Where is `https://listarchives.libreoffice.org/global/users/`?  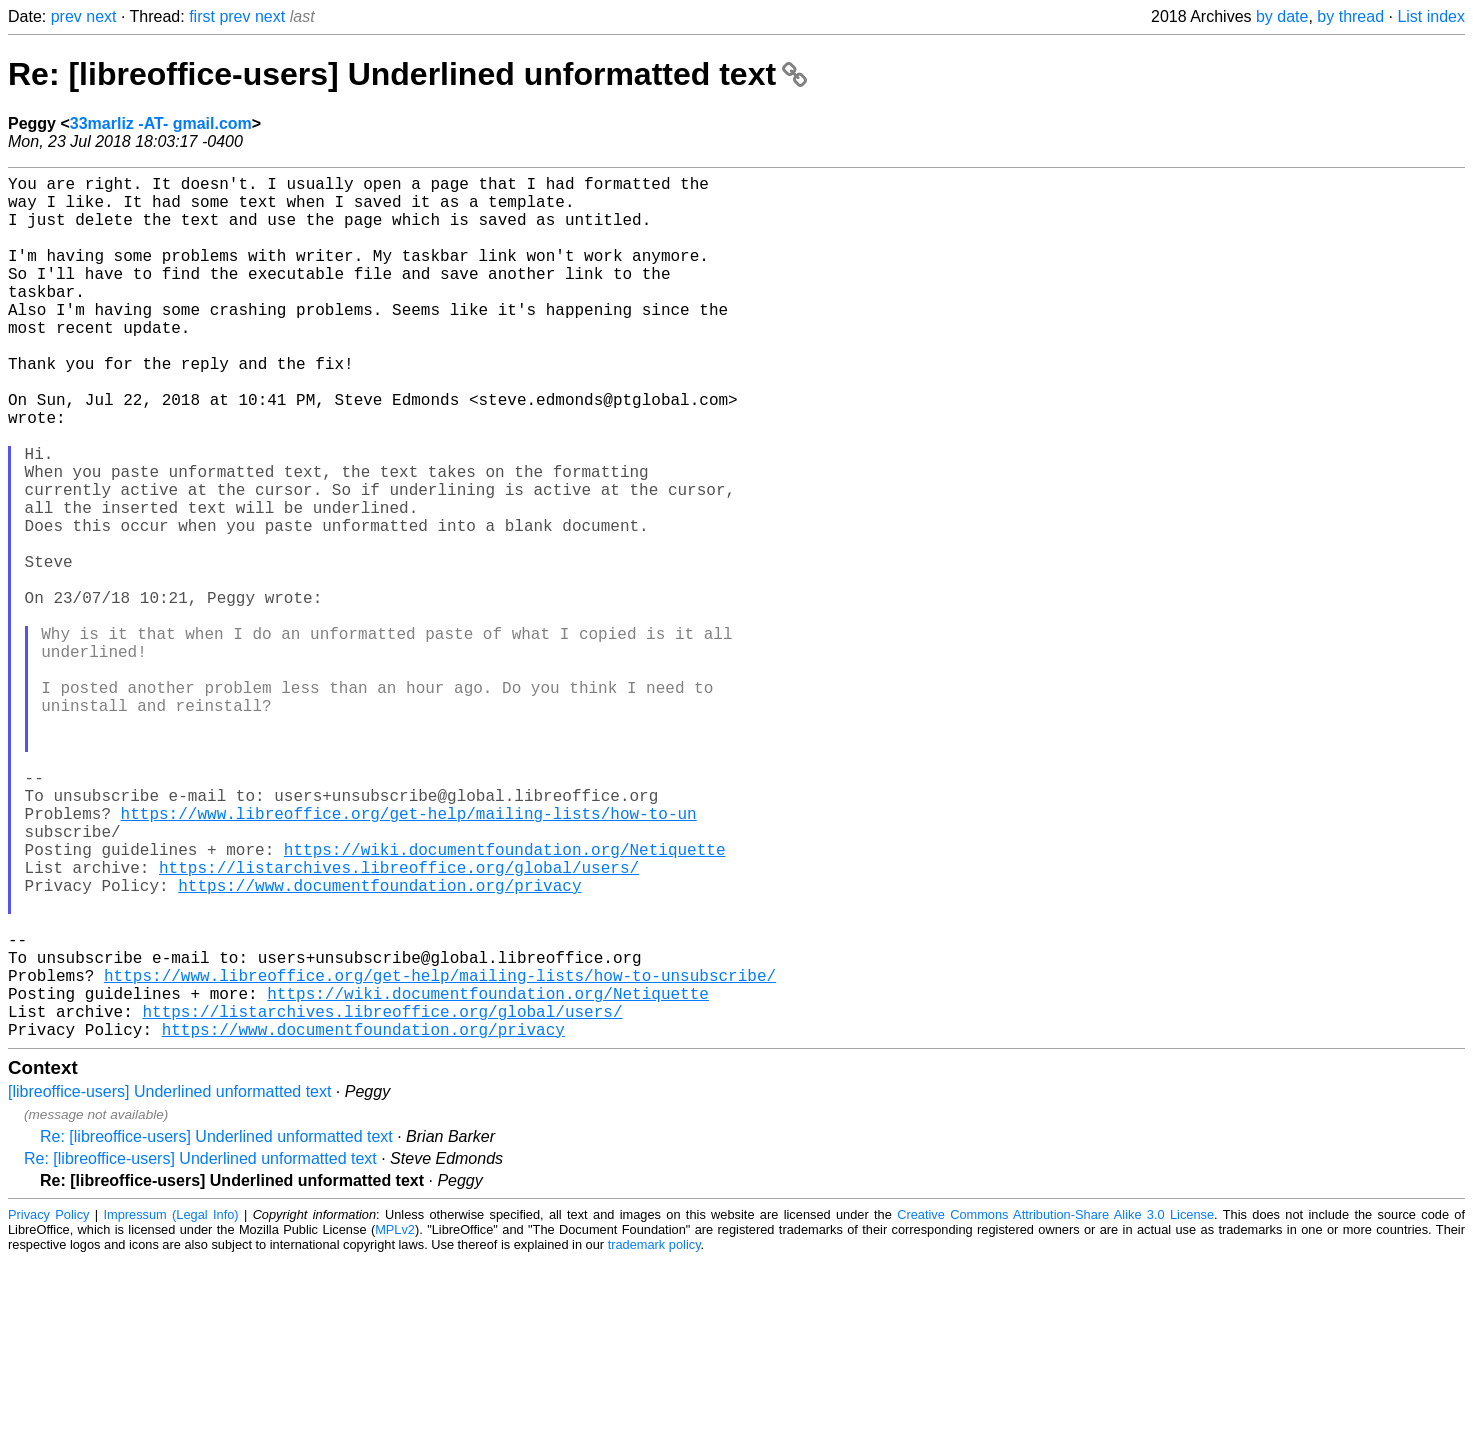
https://listarchives.libreoffice.org/global/users/ is located at coordinates (399, 1023).